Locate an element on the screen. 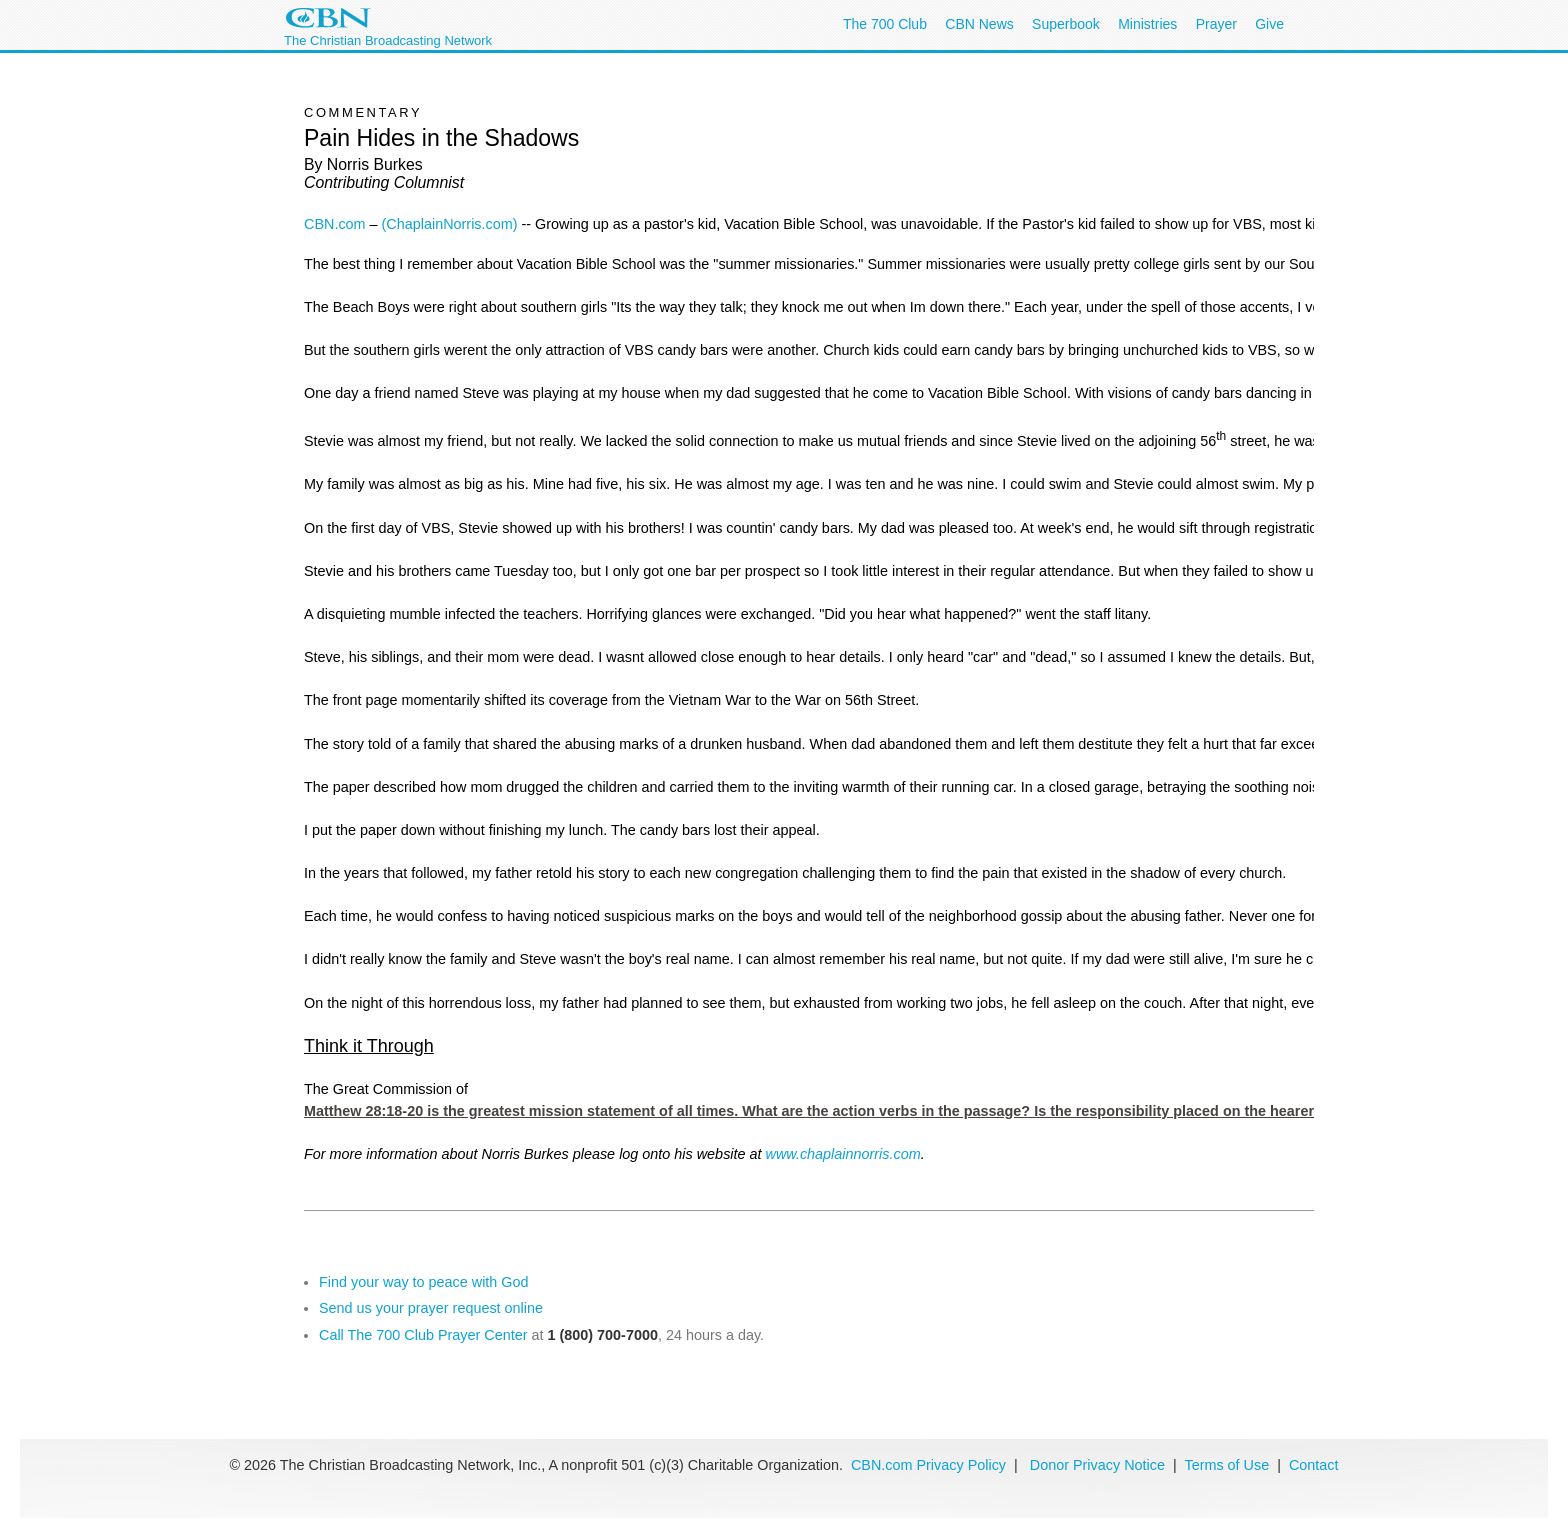 This screenshot has height=1538, width=1568. www.chaplainnorris.com is located at coordinates (843, 1154).